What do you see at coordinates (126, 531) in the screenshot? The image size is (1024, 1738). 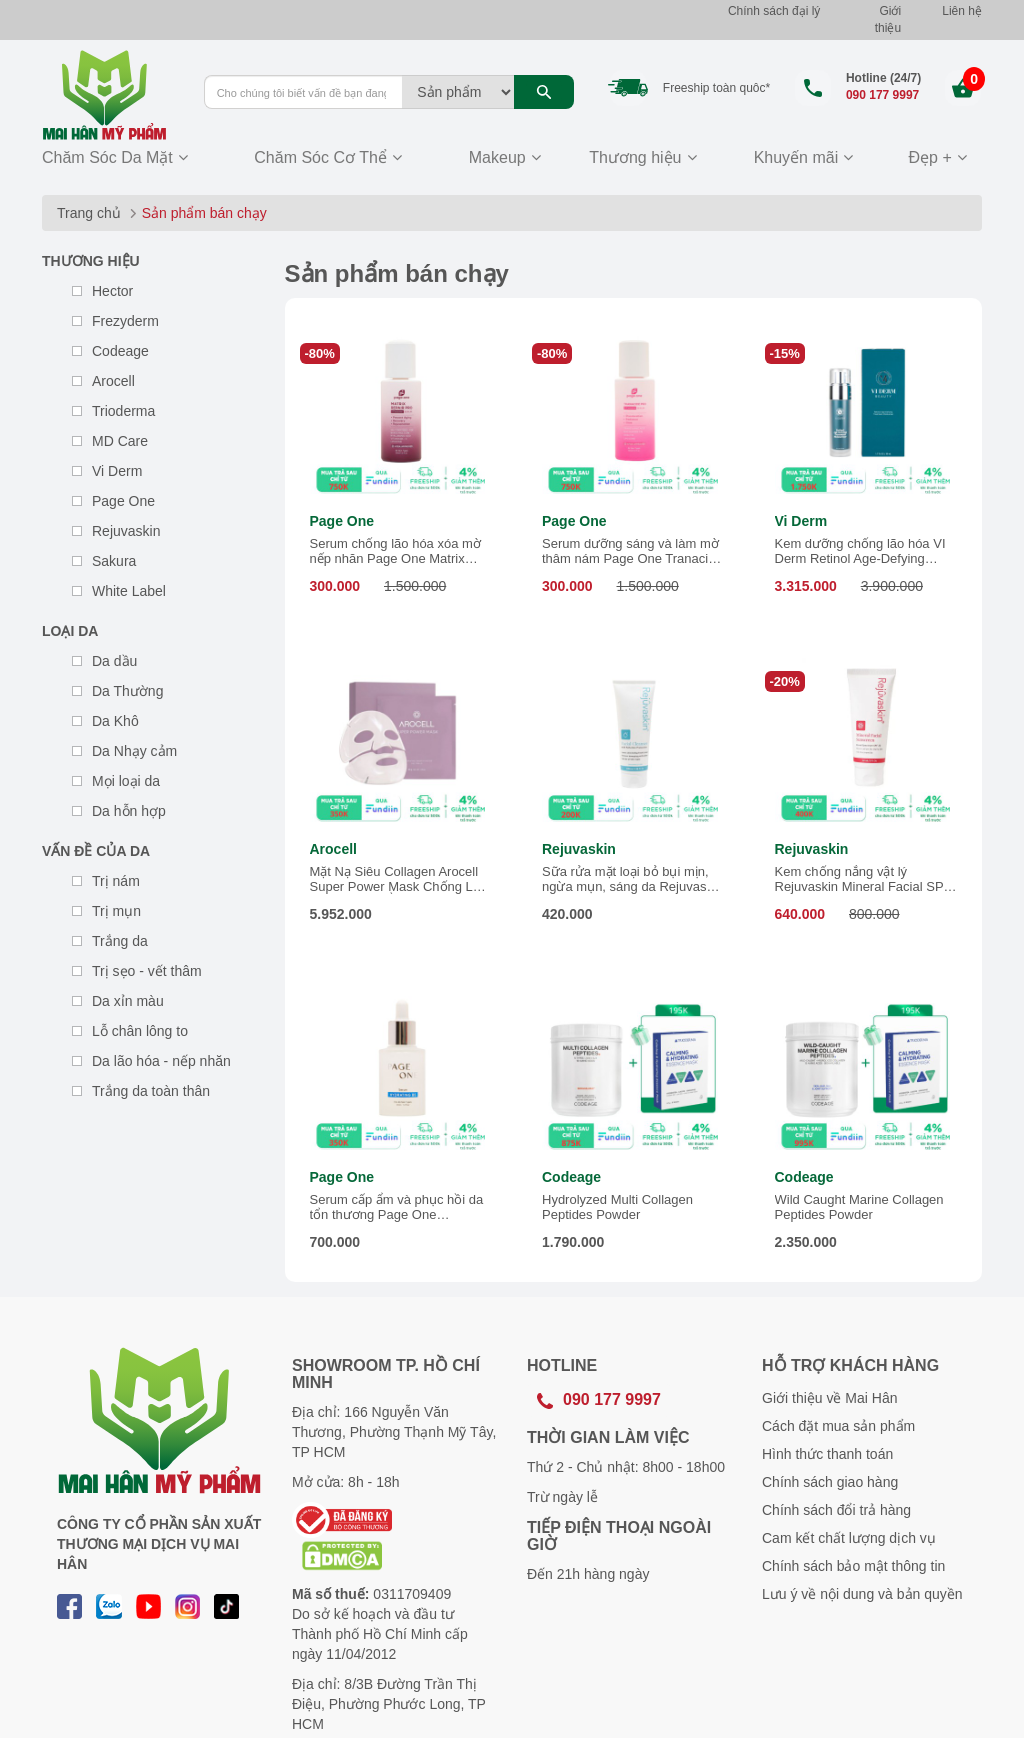 I see `Rejuvaskin` at bounding box center [126, 531].